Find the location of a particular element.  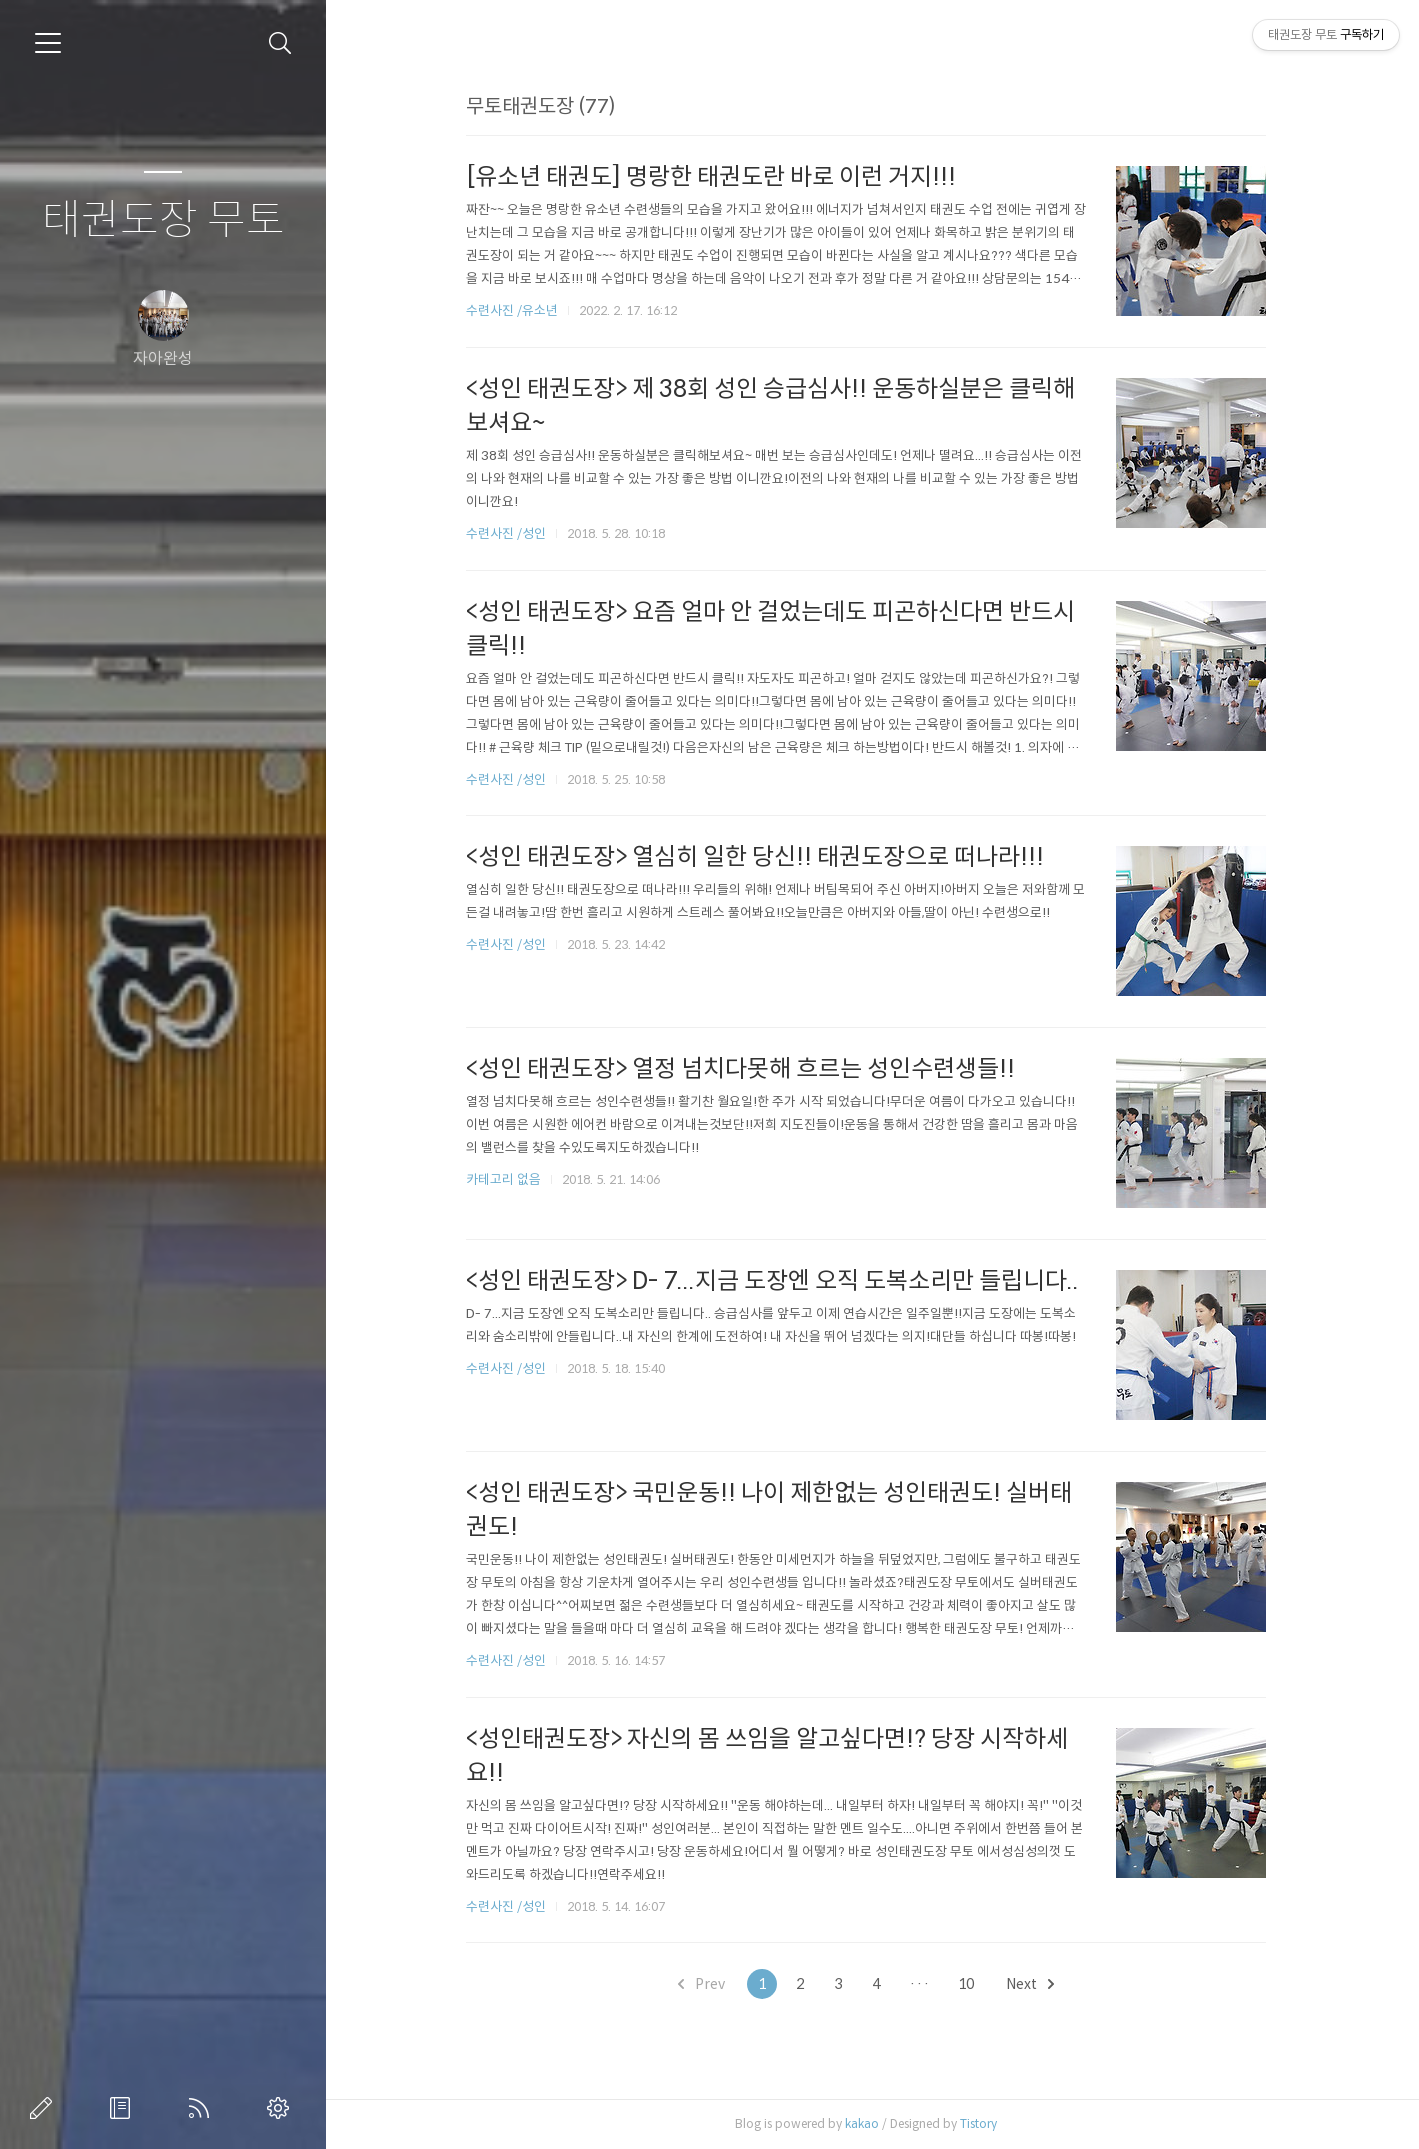

관리 is located at coordinates (282, 2108).